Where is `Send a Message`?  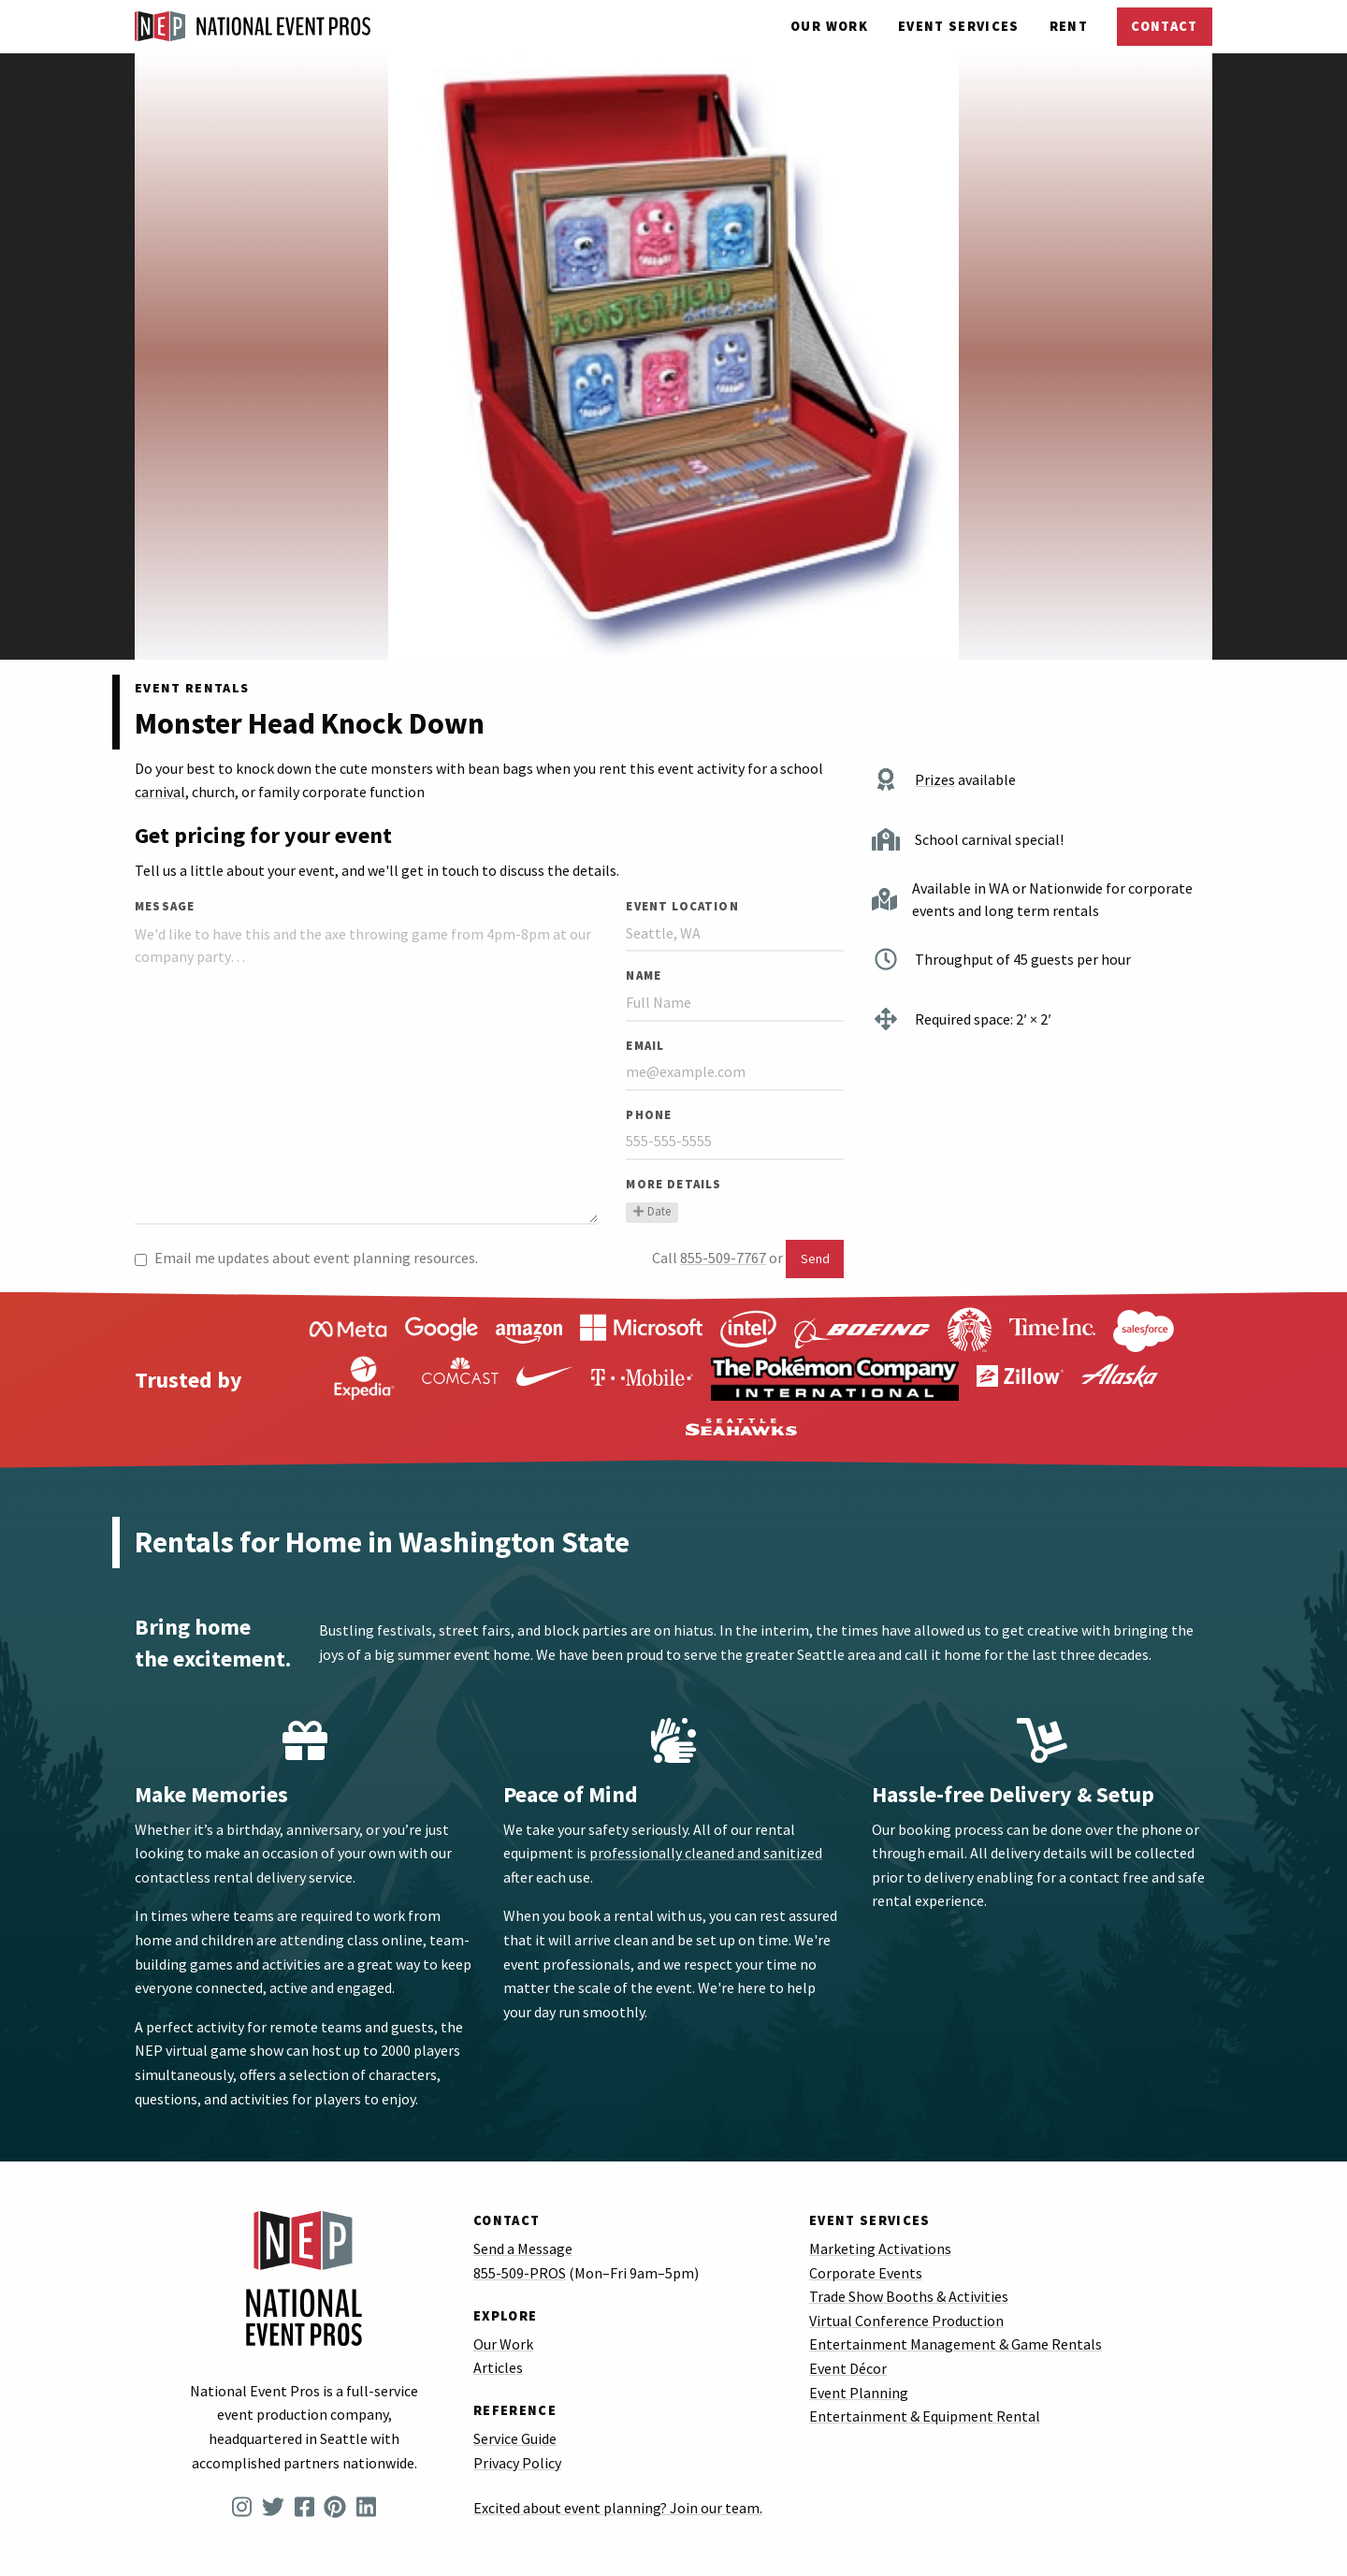 Send a Message is located at coordinates (522, 2248).